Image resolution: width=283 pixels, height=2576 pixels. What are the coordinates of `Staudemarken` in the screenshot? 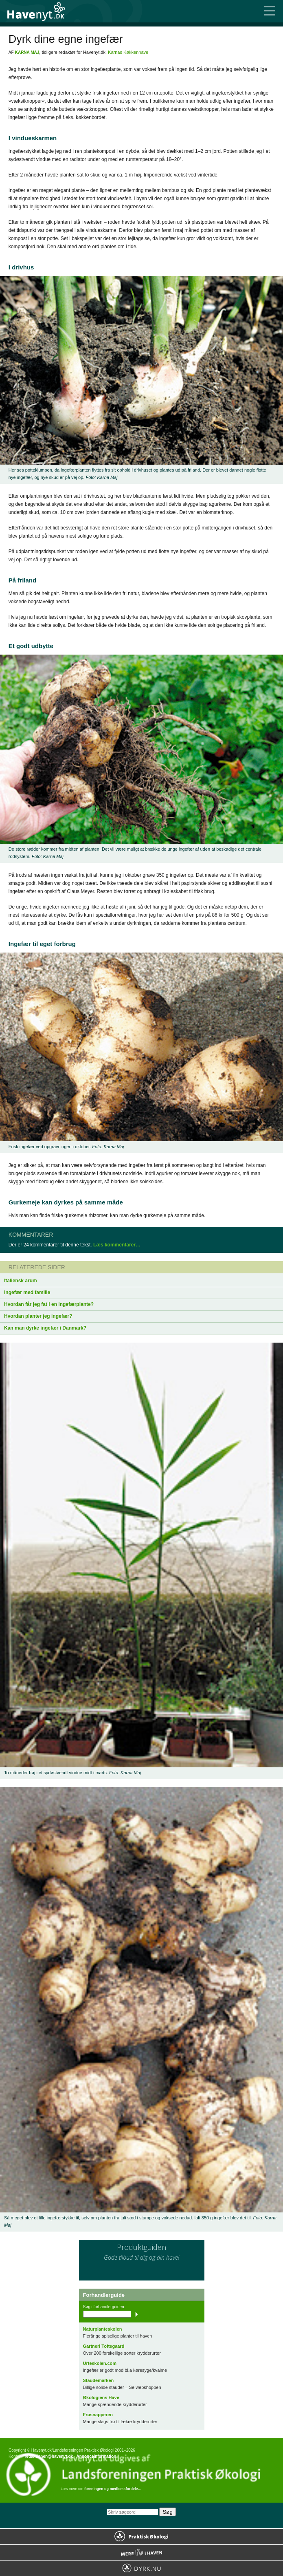 It's located at (98, 2380).